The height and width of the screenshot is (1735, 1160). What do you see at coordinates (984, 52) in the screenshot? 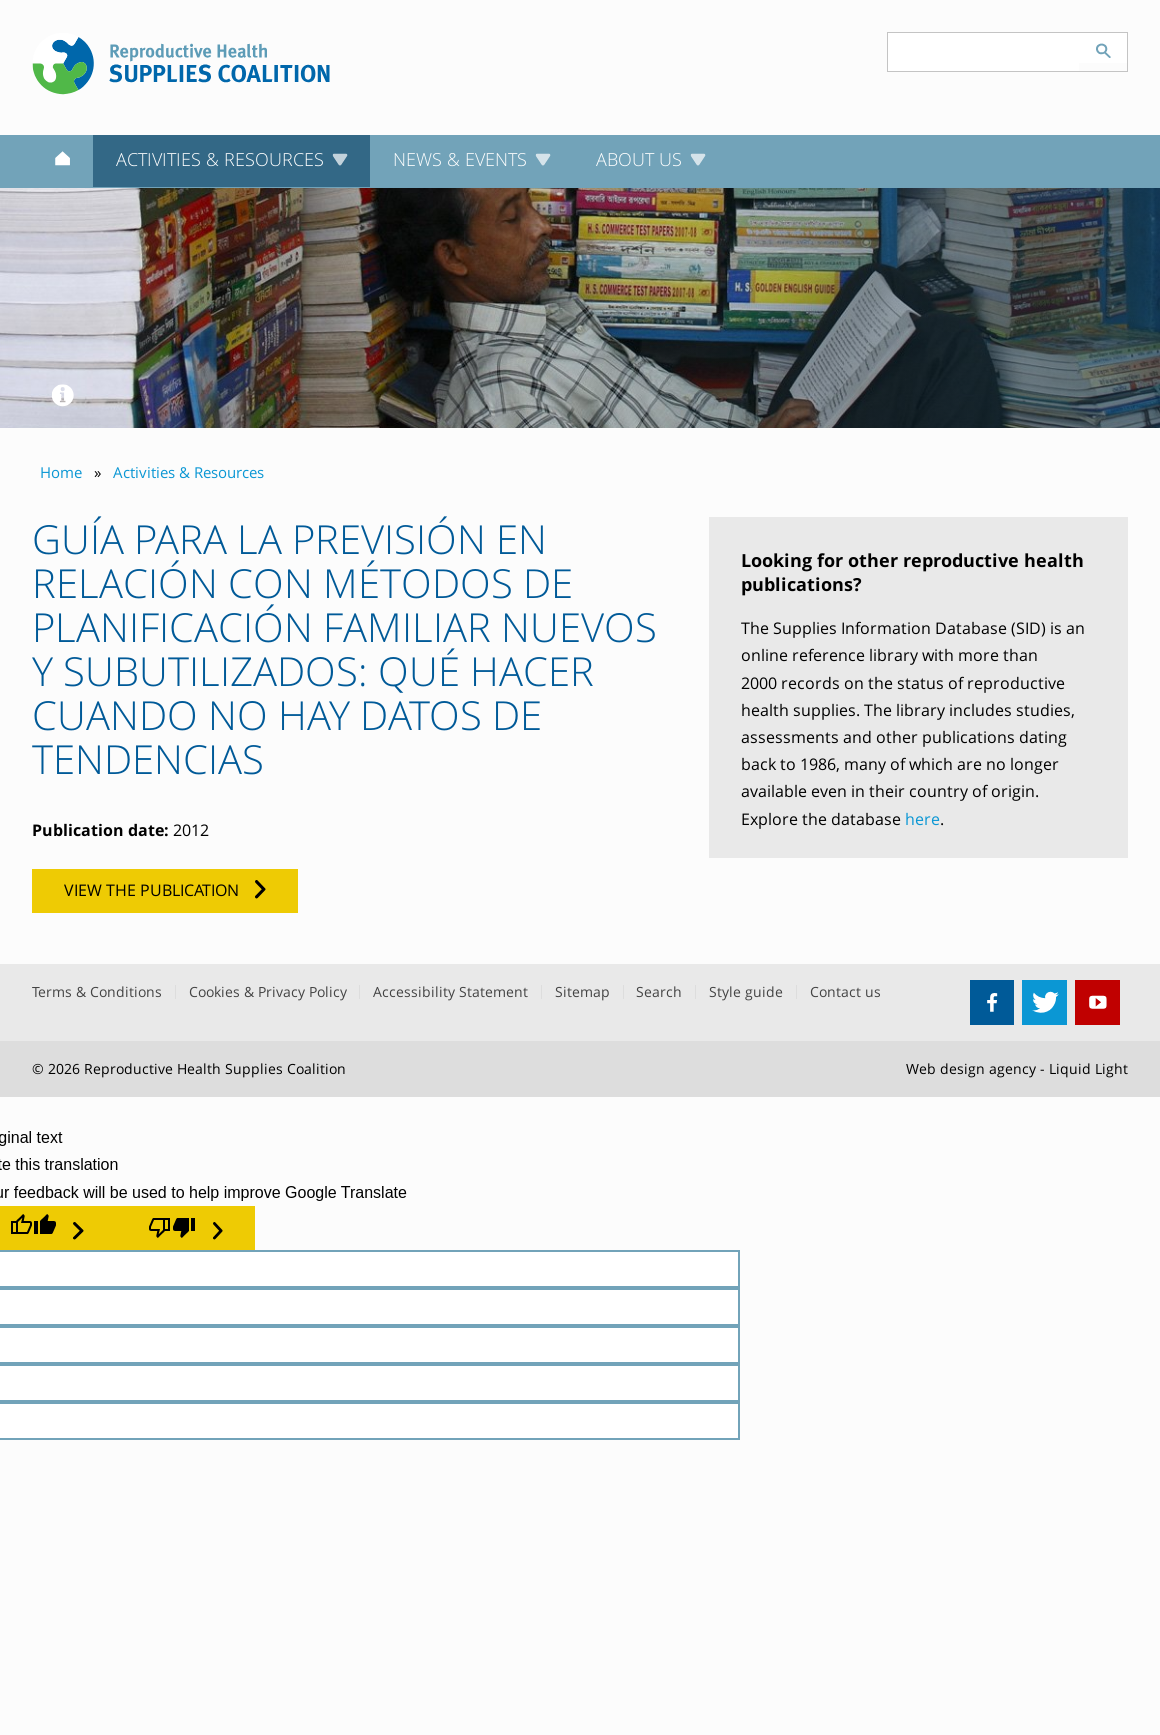
I see `[Search keyword(s)]` at bounding box center [984, 52].